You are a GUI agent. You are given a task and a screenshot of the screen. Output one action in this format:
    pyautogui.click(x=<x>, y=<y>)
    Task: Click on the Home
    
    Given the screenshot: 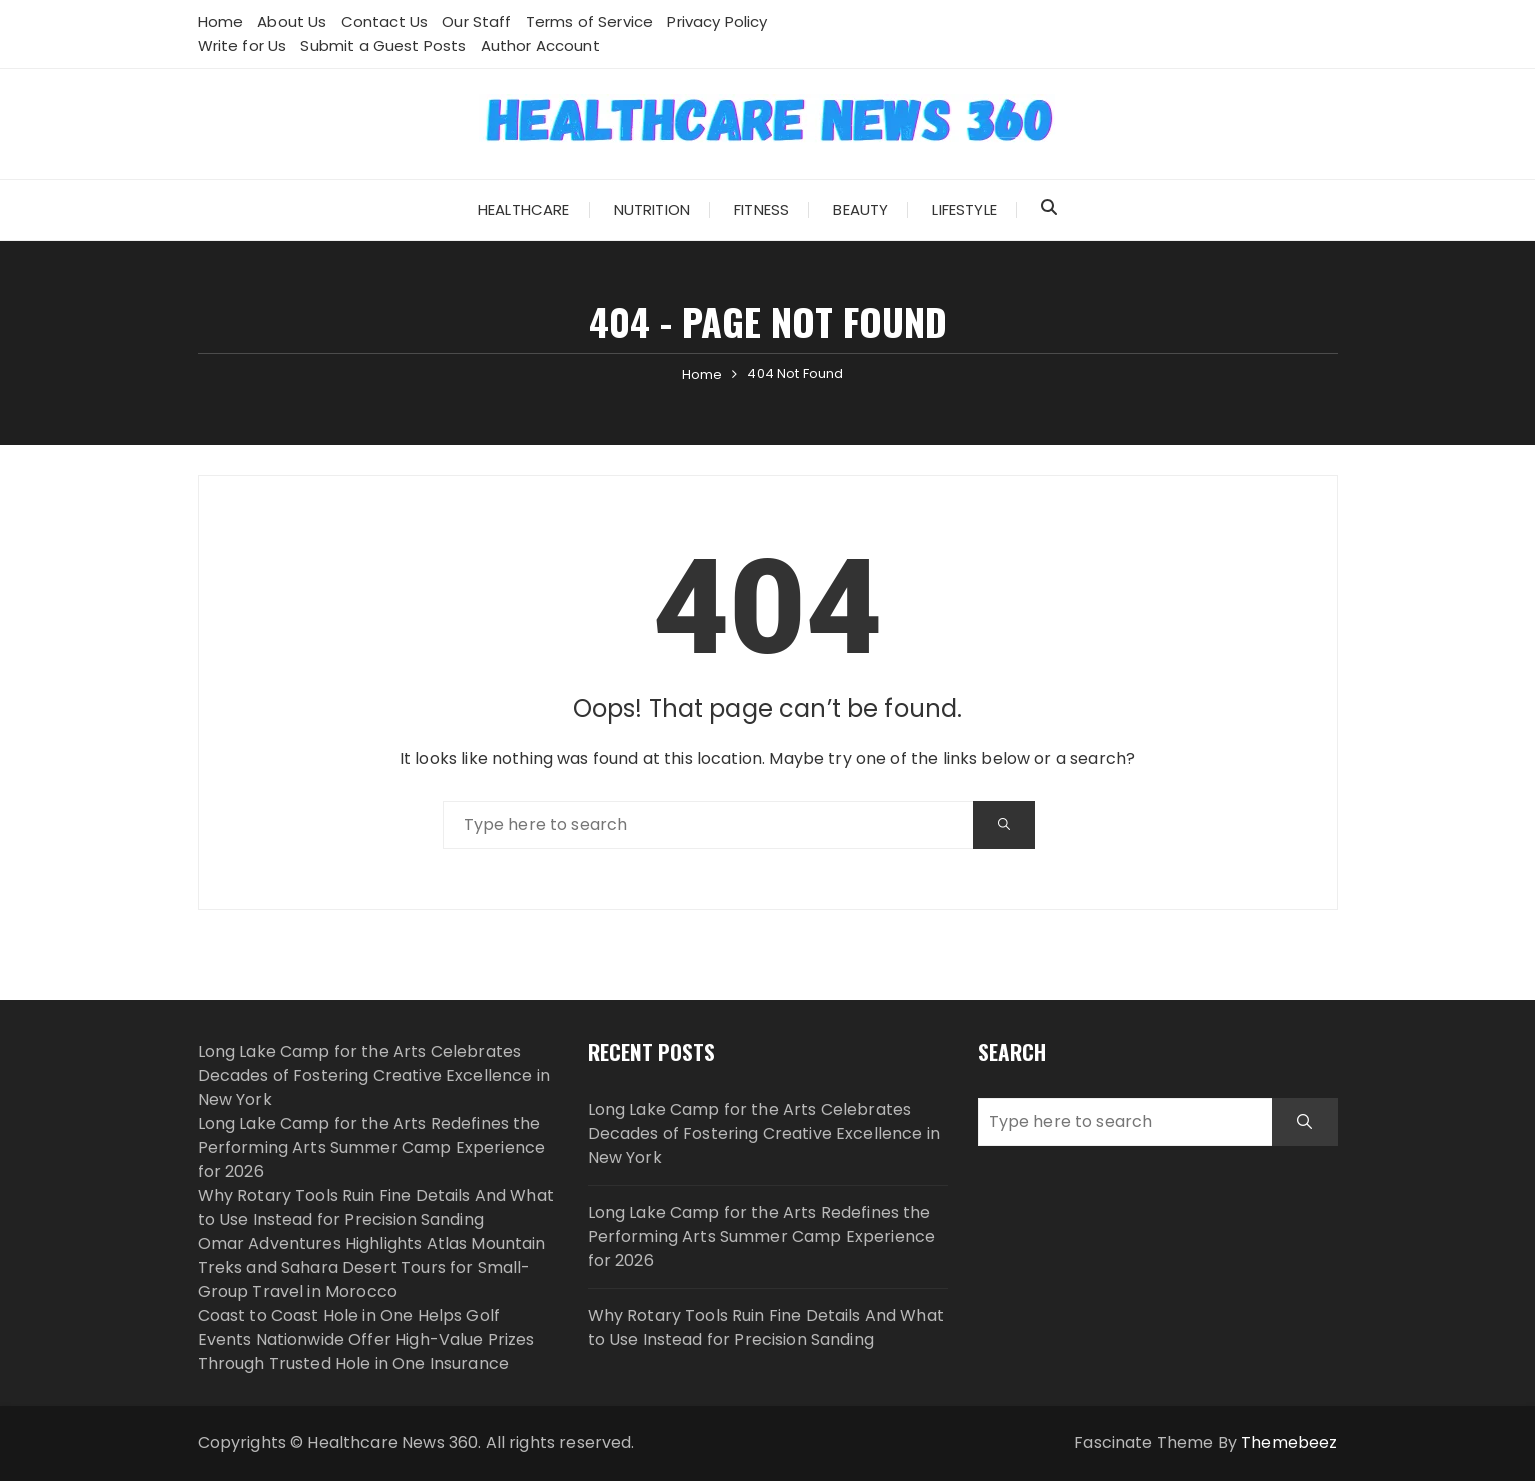 What is the action you would take?
    pyautogui.click(x=221, y=21)
    